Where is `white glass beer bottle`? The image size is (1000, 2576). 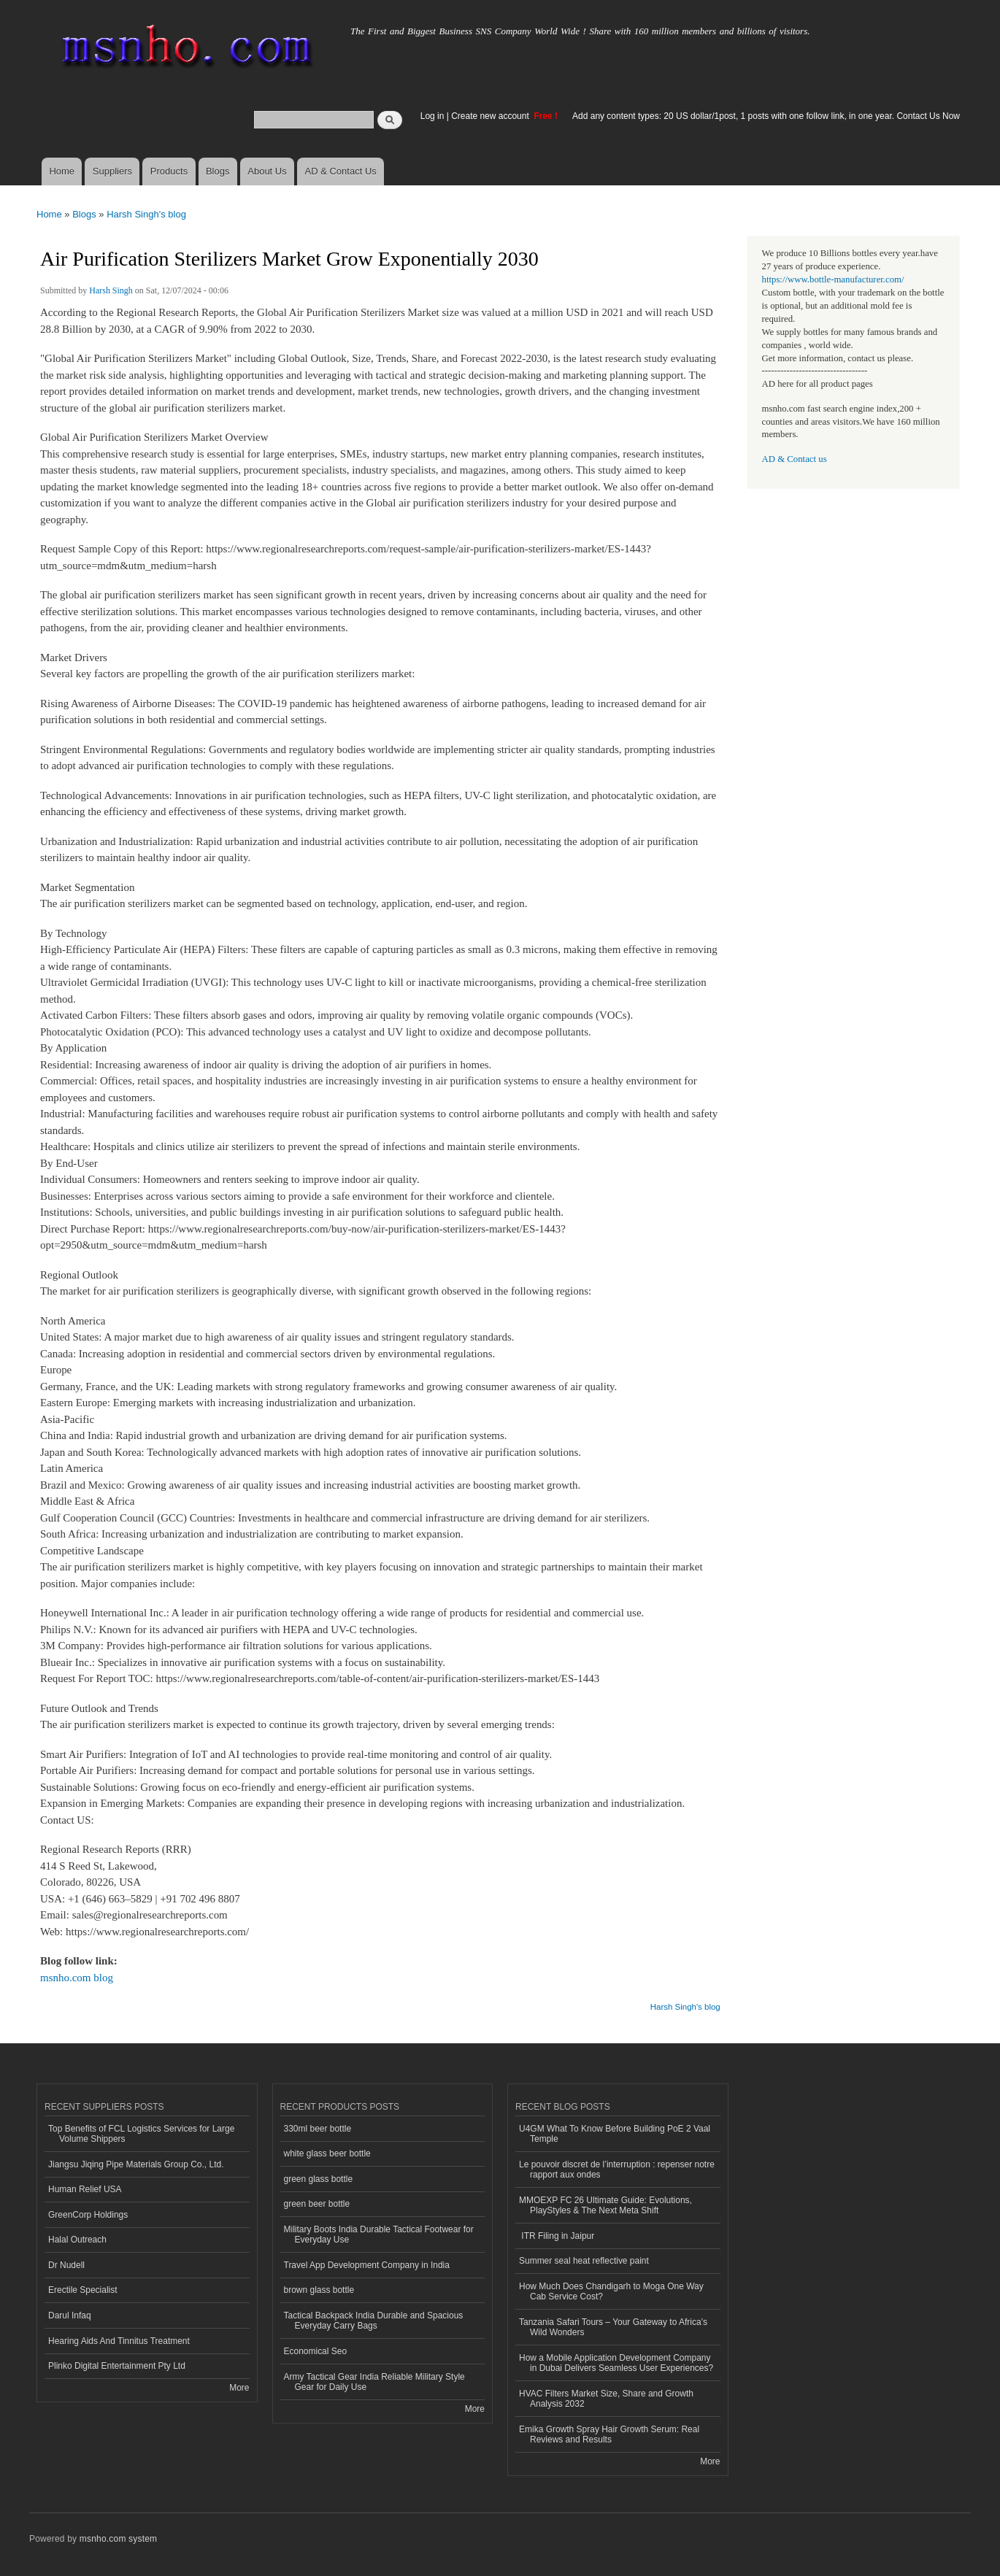
white glass beer bottle is located at coordinates (327, 2153).